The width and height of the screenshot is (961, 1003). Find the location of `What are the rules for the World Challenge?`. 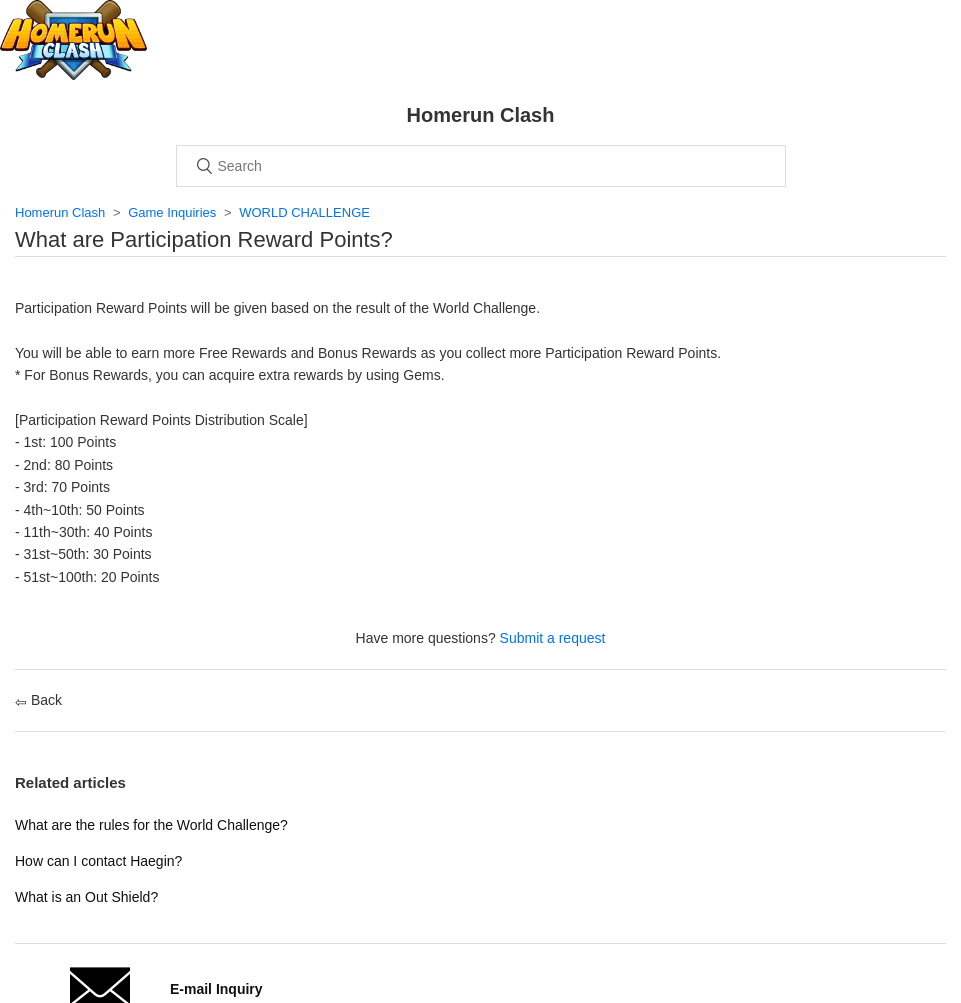

What are the rules for the World Challenge? is located at coordinates (151, 825).